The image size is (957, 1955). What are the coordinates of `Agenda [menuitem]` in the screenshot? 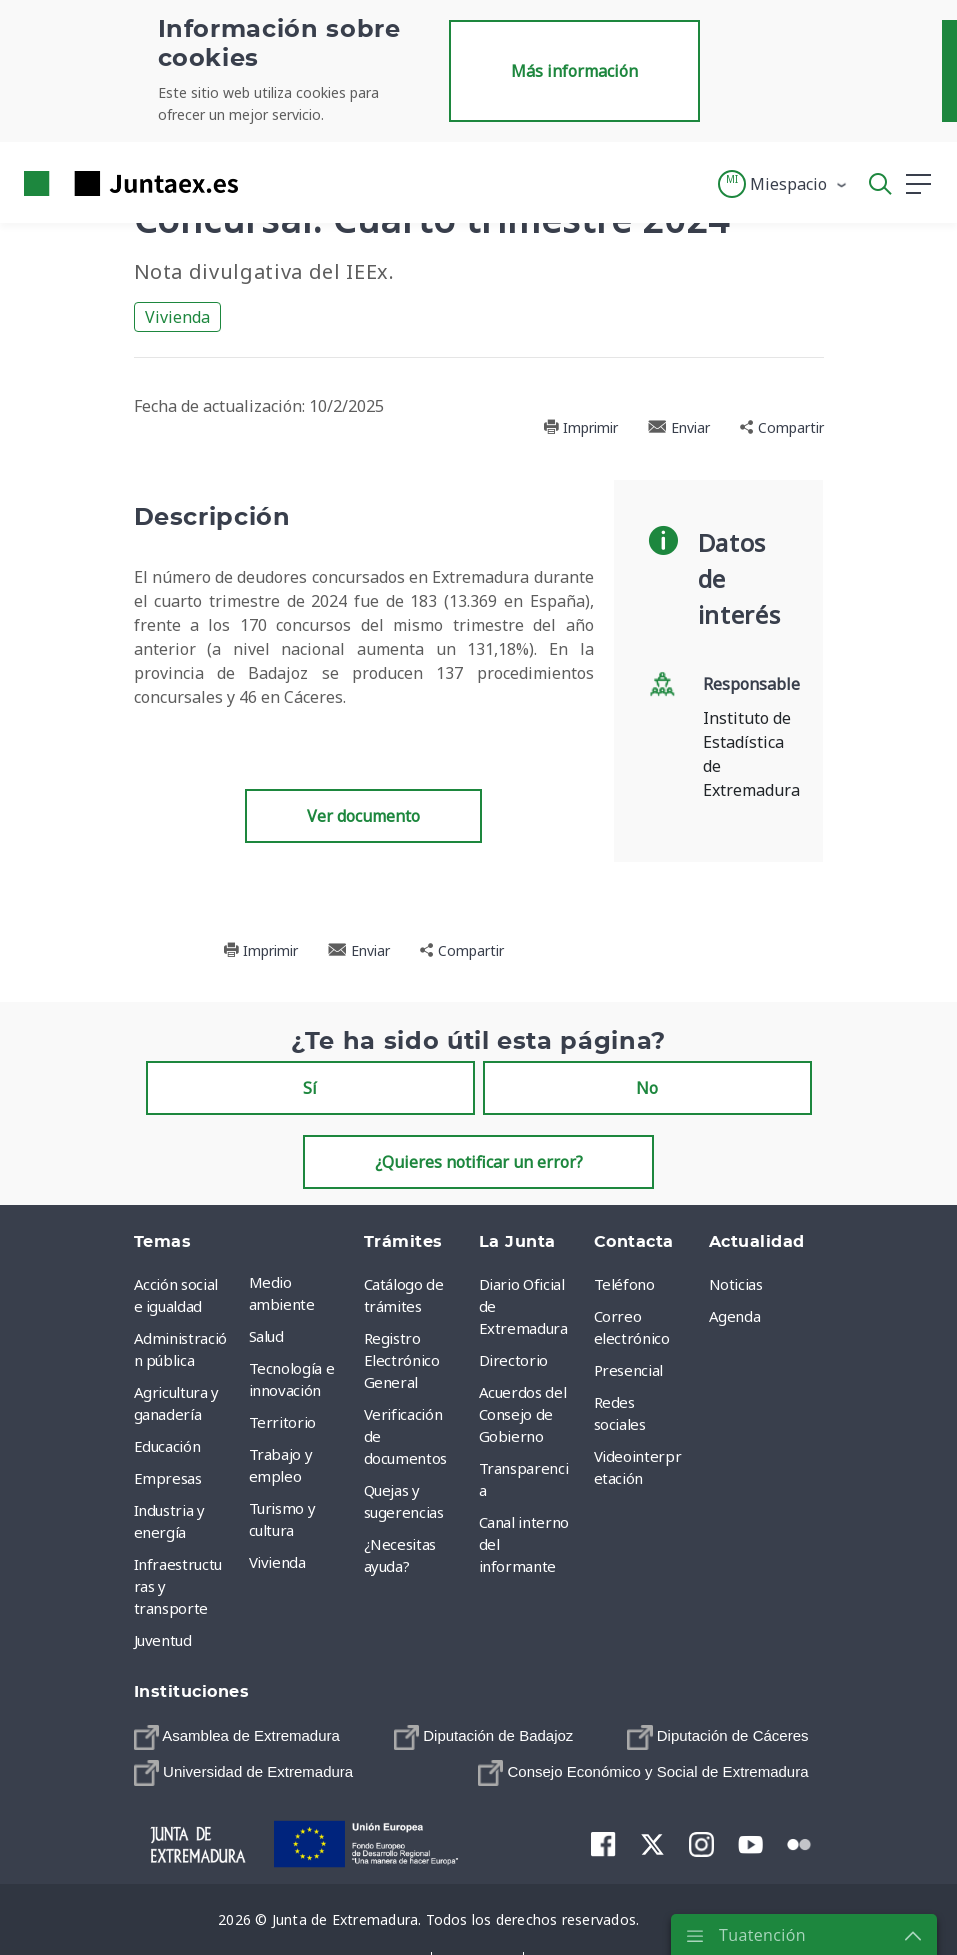 It's located at (735, 1316).